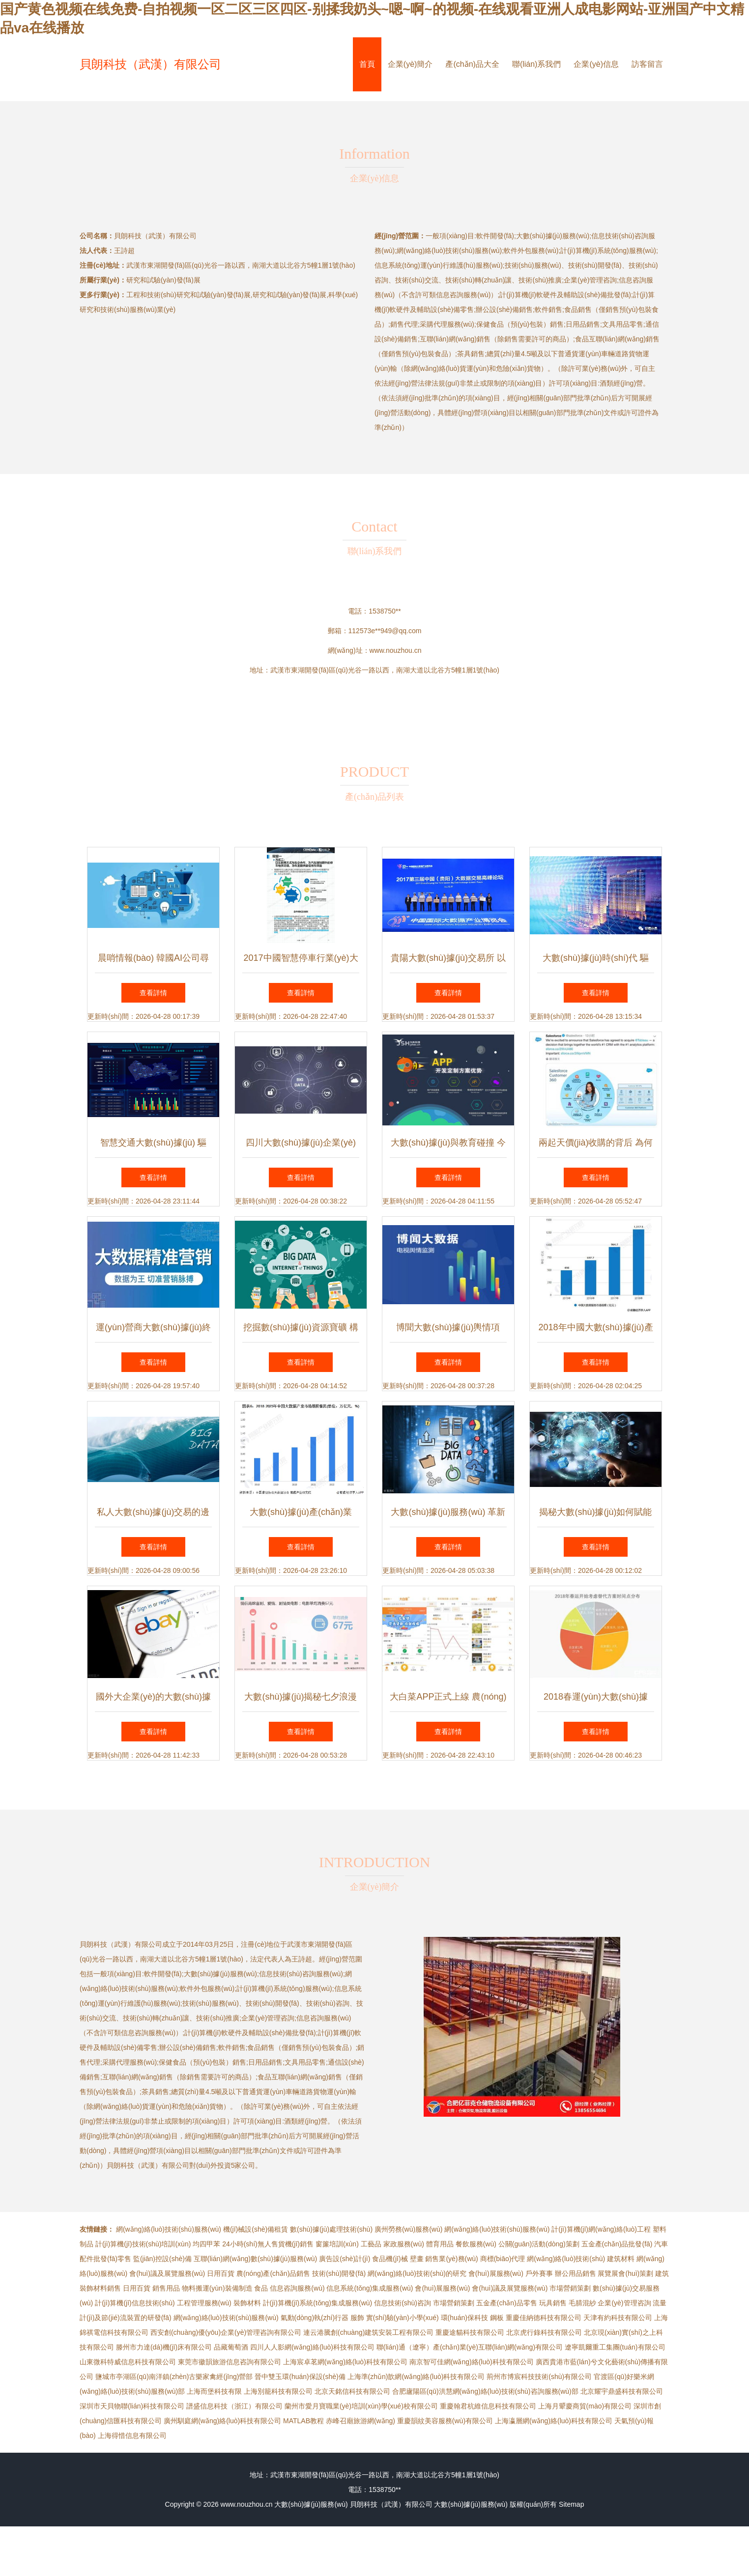 The height and width of the screenshot is (2576, 749). What do you see at coordinates (303, 2421) in the screenshot?
I see `MATLAB教程` at bounding box center [303, 2421].